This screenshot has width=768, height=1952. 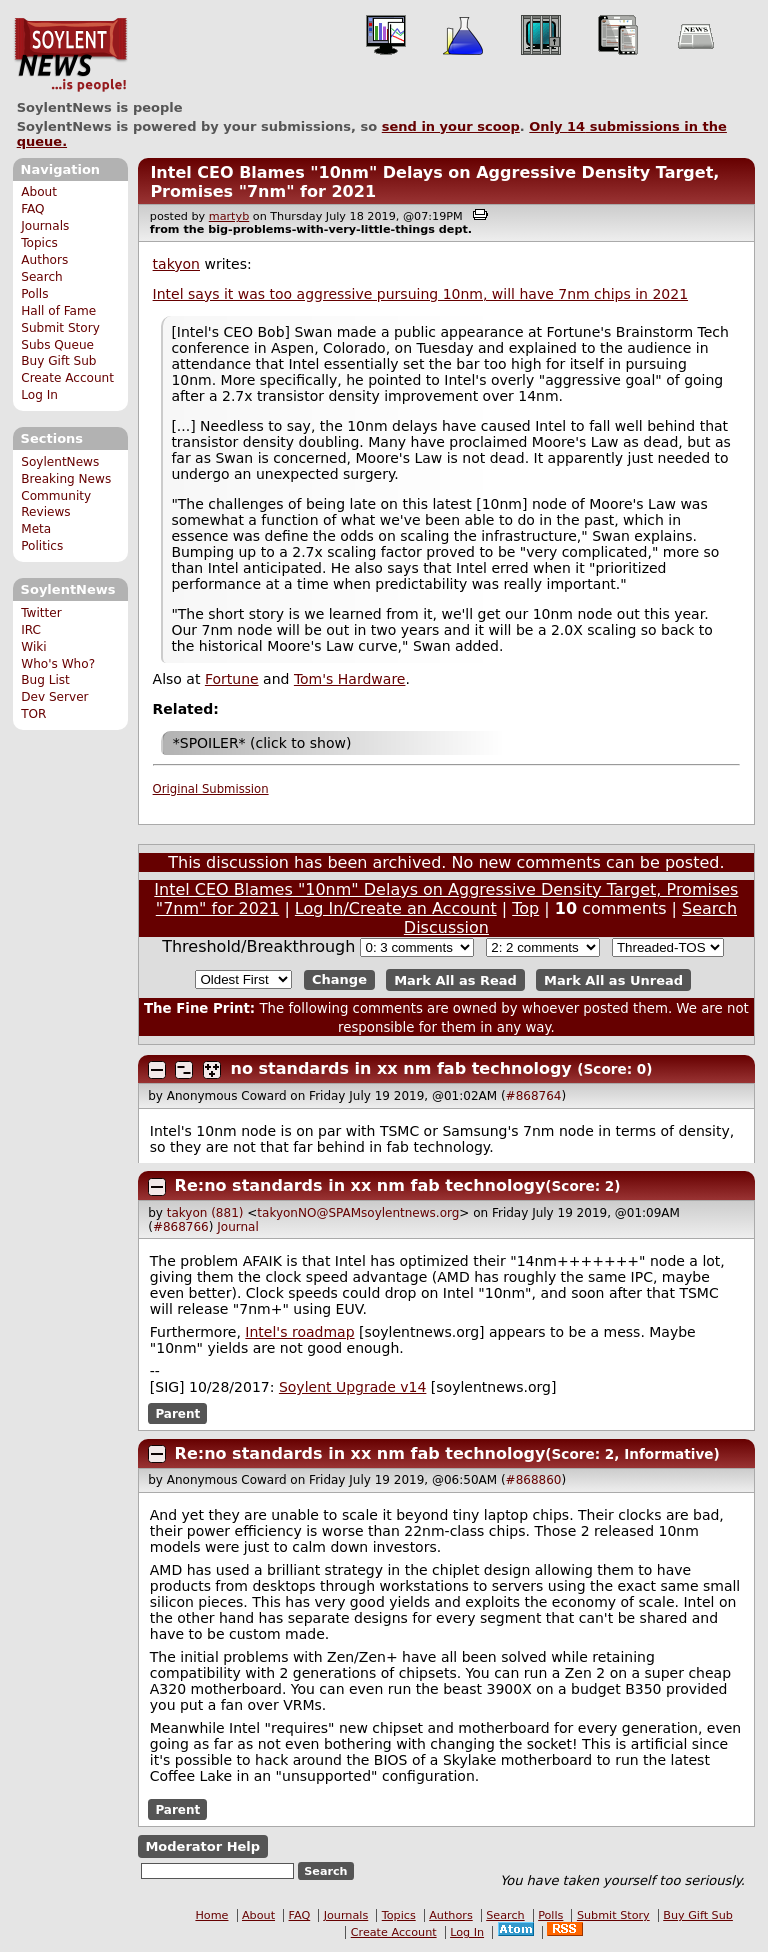 What do you see at coordinates (396, 908) in the screenshot?
I see `Log In/Create an Account` at bounding box center [396, 908].